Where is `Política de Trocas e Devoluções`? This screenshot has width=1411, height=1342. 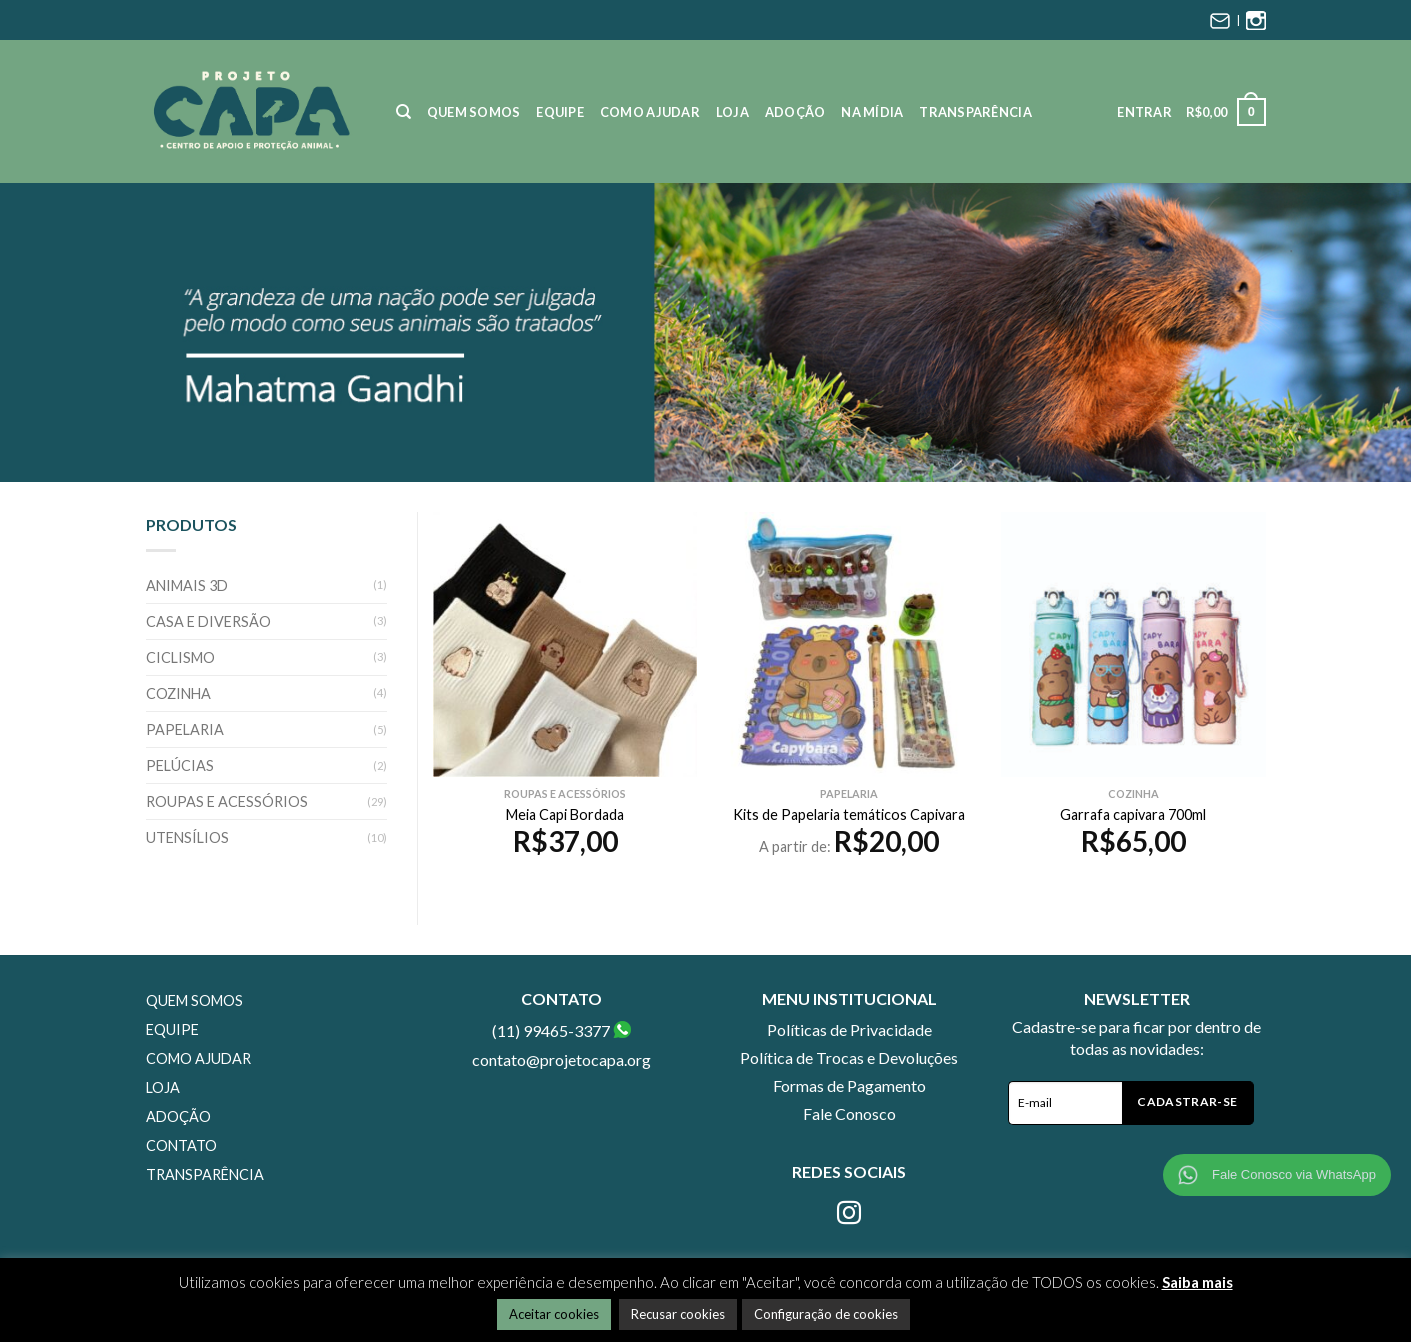
Política de Trocas e Devoluções is located at coordinates (849, 1057).